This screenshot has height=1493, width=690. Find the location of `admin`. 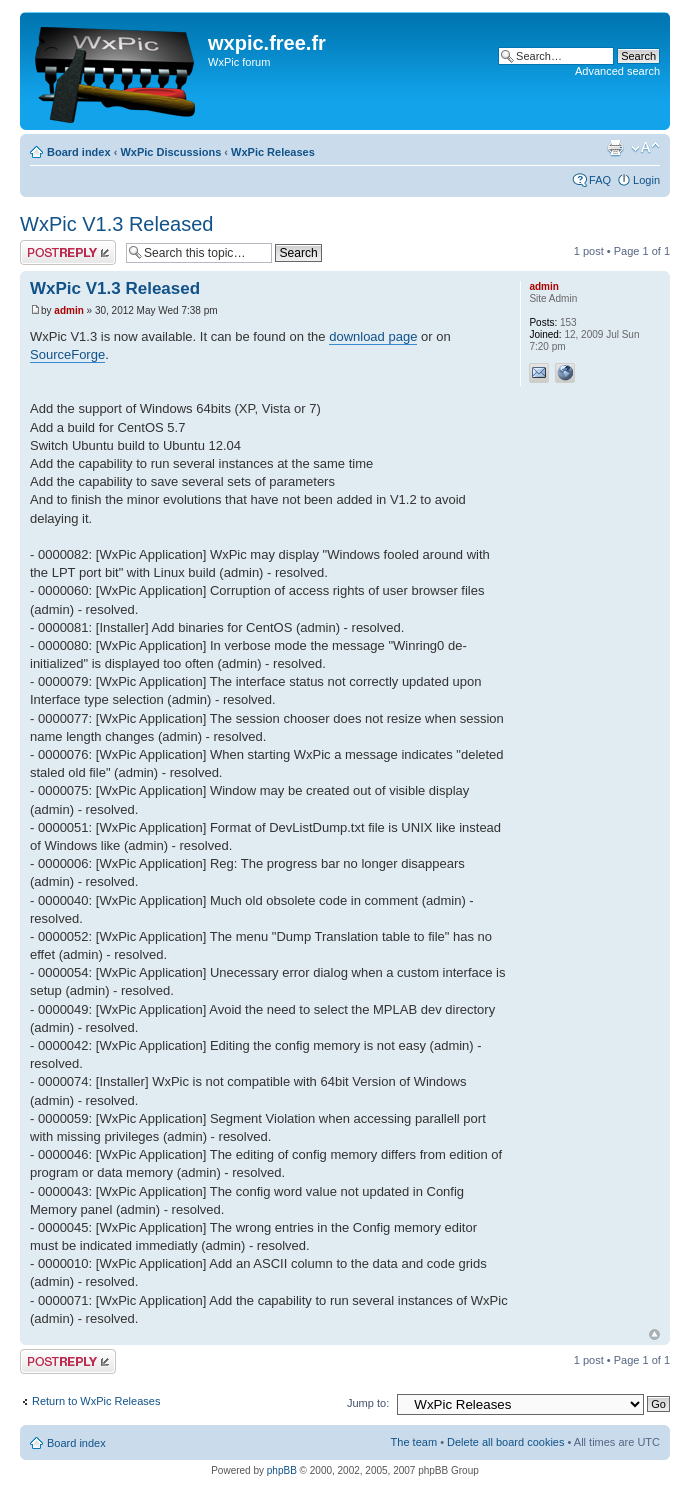

admin is located at coordinates (68, 310).